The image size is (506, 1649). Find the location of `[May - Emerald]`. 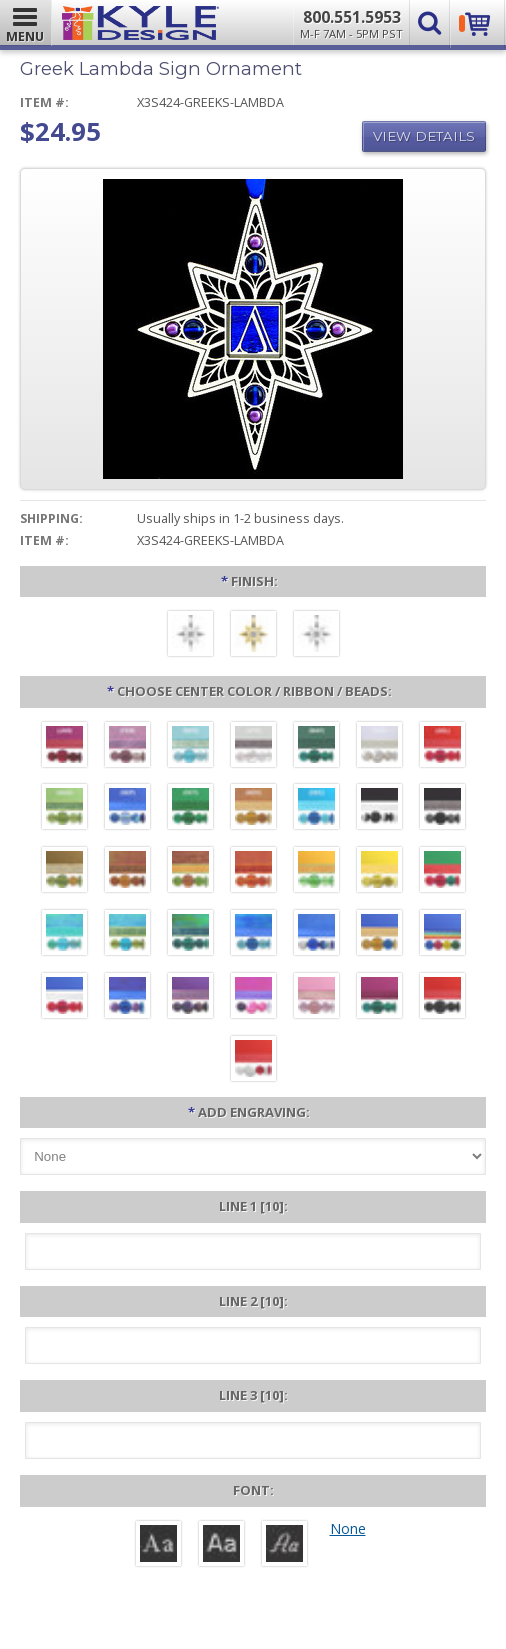

[May - Emerald] is located at coordinates (316, 747).